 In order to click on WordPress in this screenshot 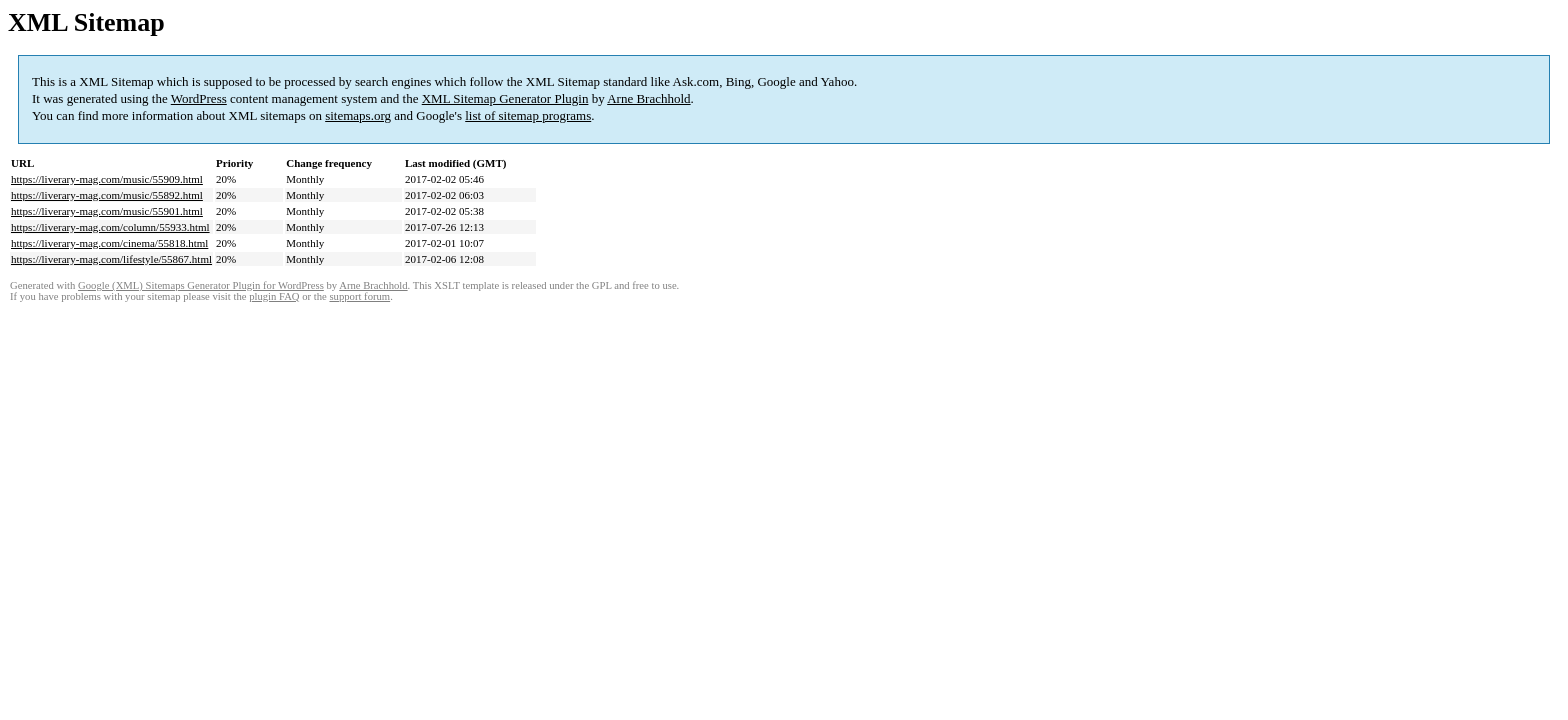, I will do `click(199, 98)`.